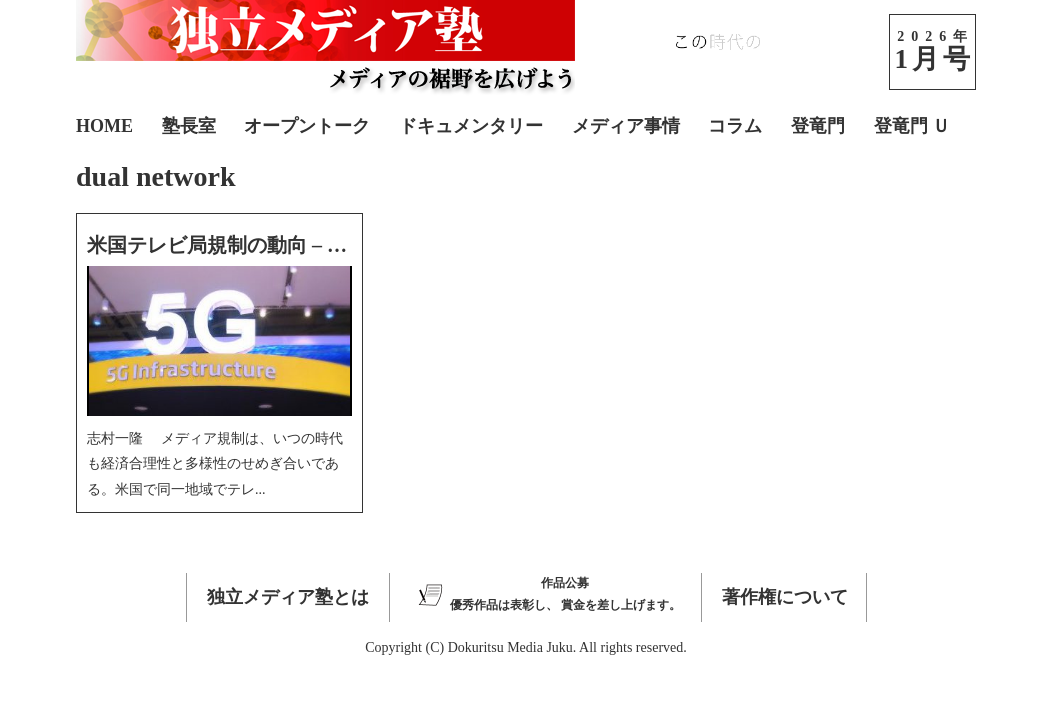  I want to click on 著作権について, so click(785, 597).